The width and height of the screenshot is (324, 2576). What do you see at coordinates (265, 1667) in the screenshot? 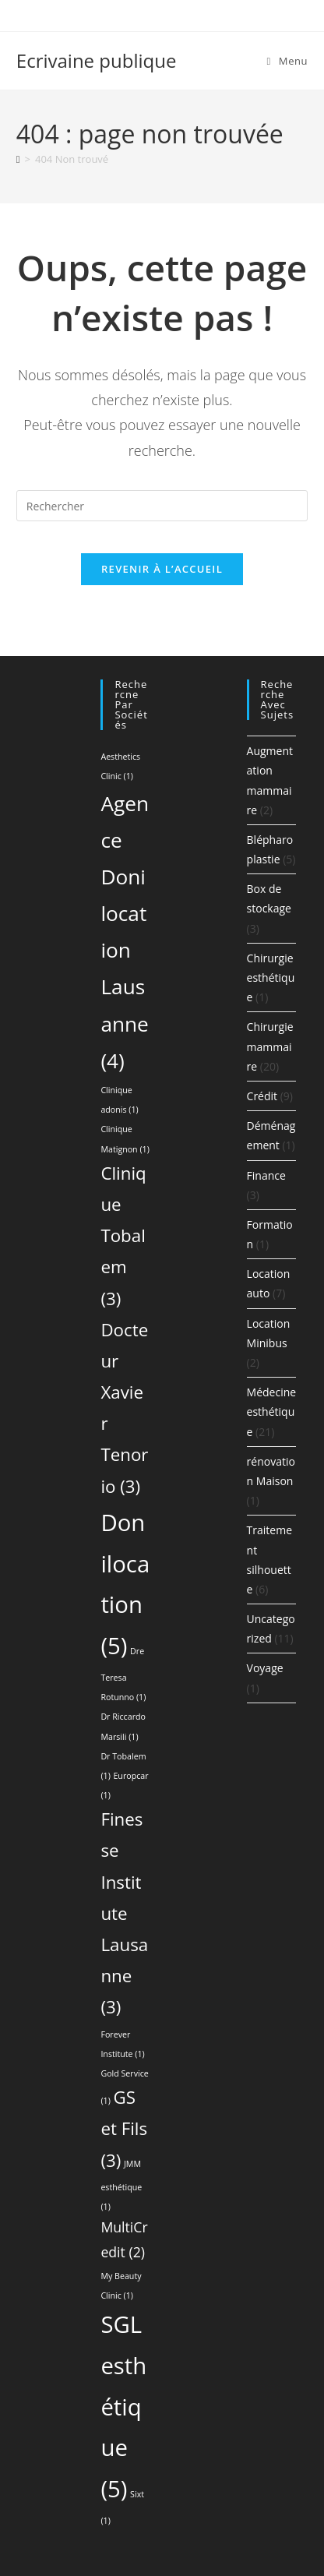
I see `Voyage` at bounding box center [265, 1667].